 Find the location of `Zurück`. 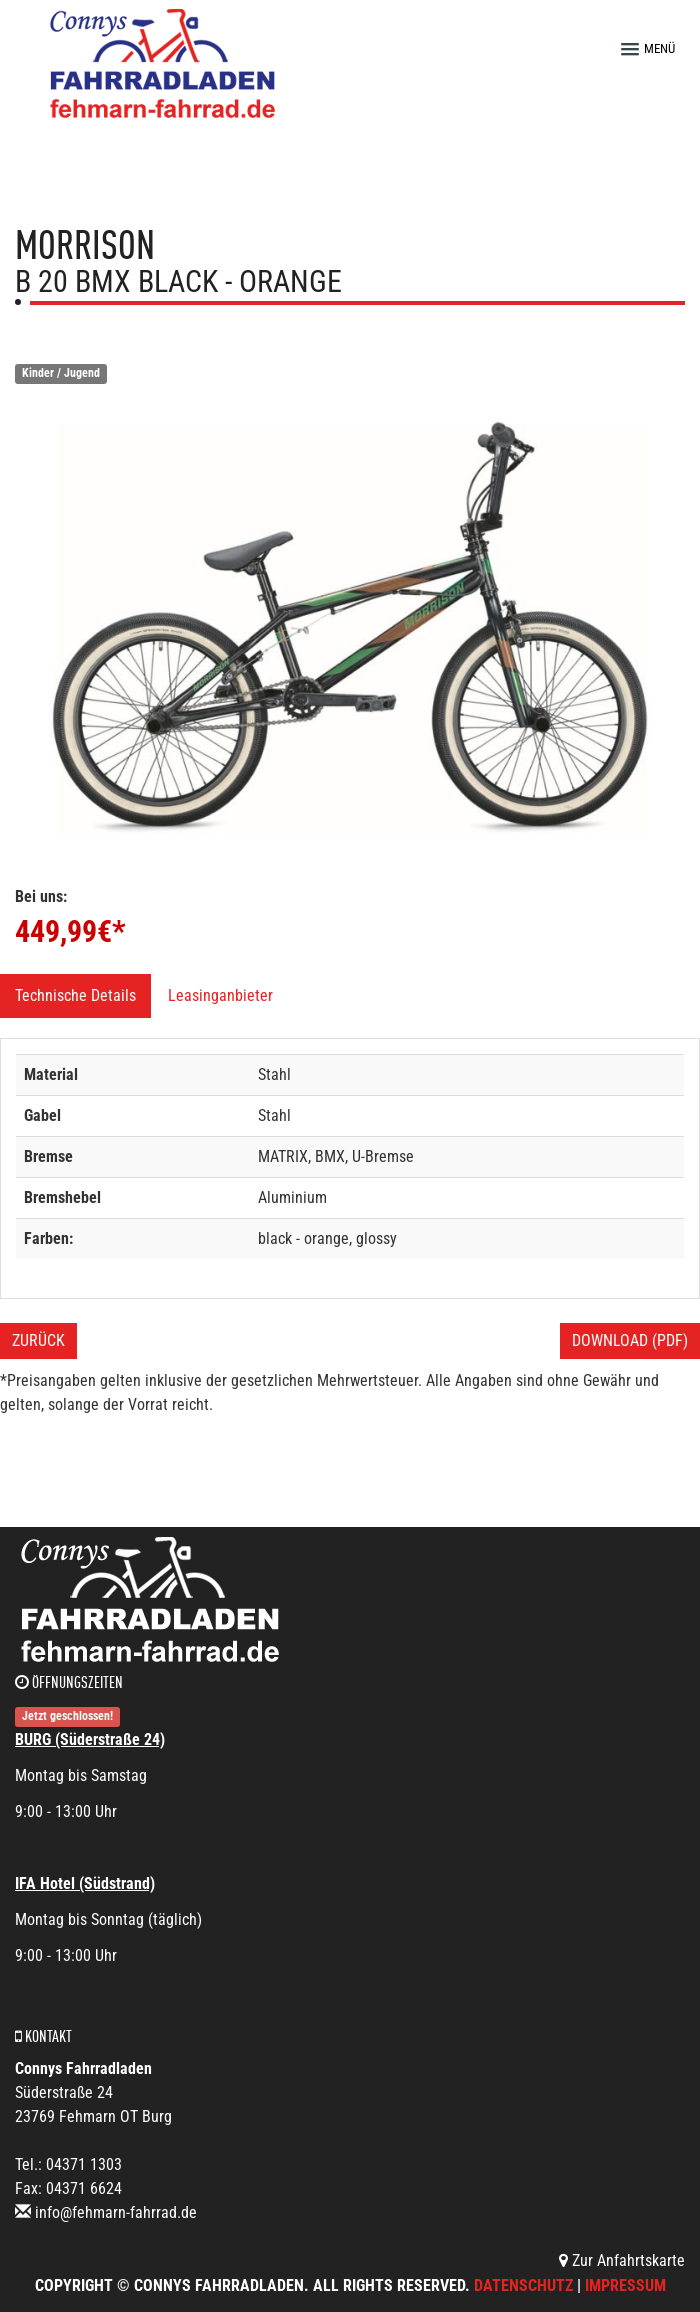

Zurück is located at coordinates (38, 1340).